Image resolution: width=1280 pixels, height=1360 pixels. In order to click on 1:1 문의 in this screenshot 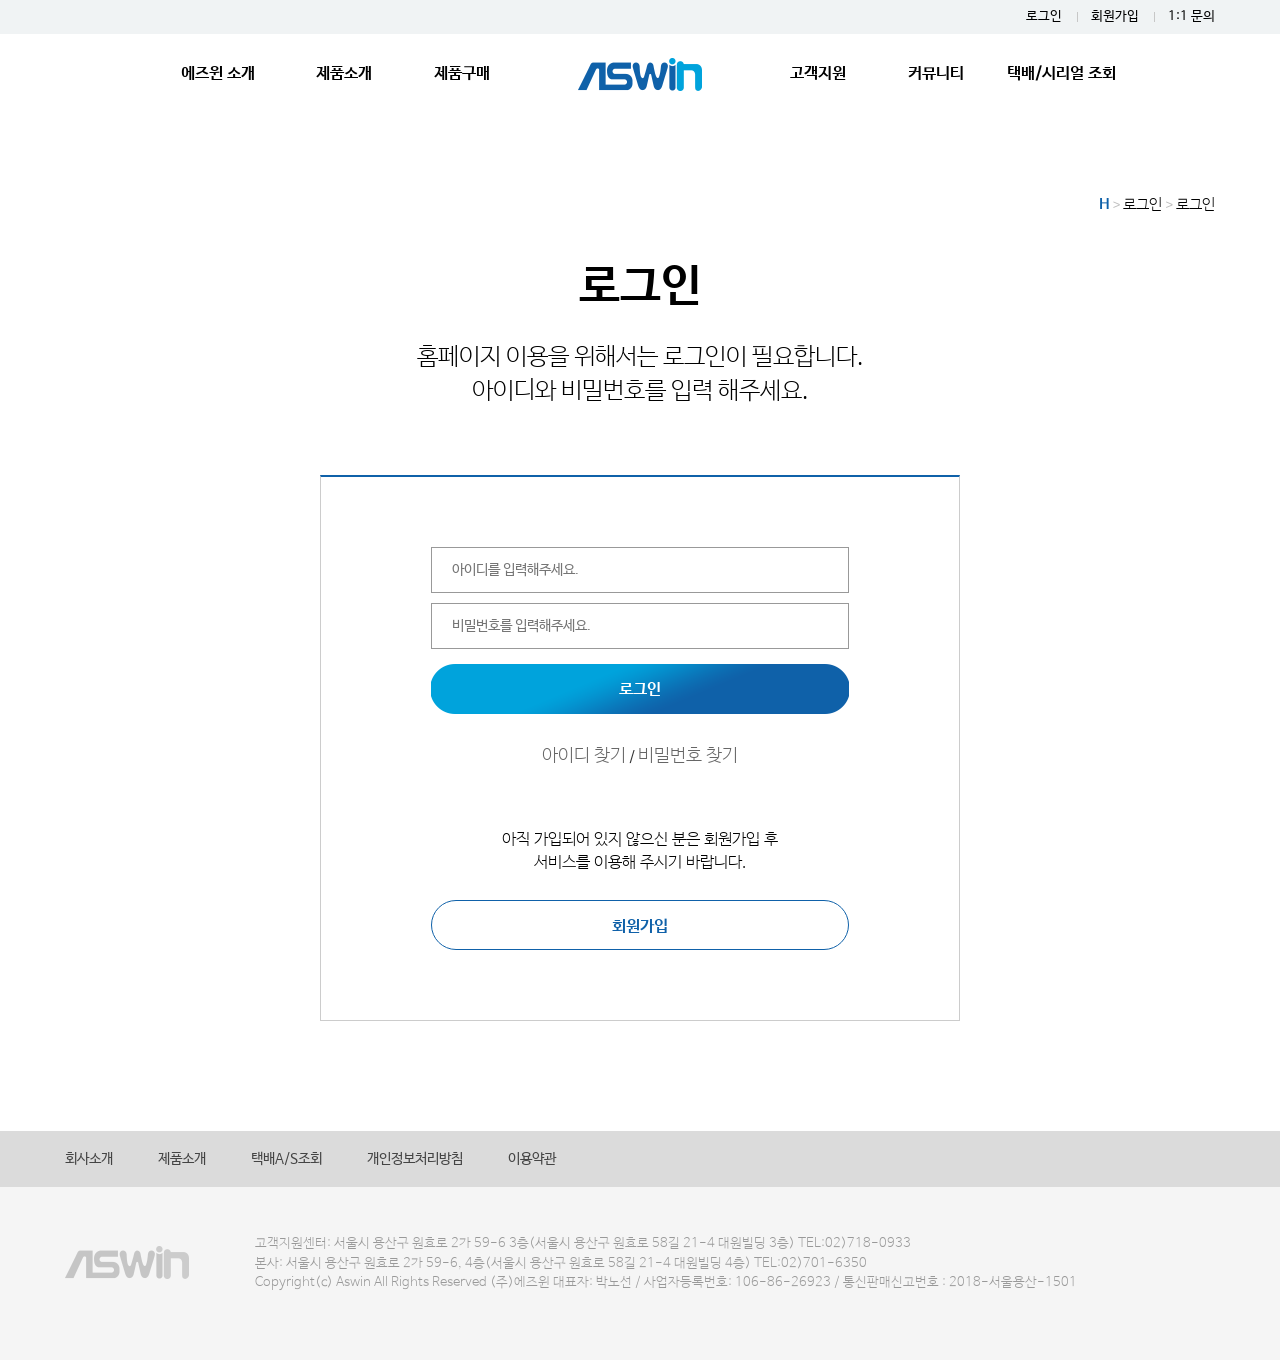, I will do `click(1191, 16)`.